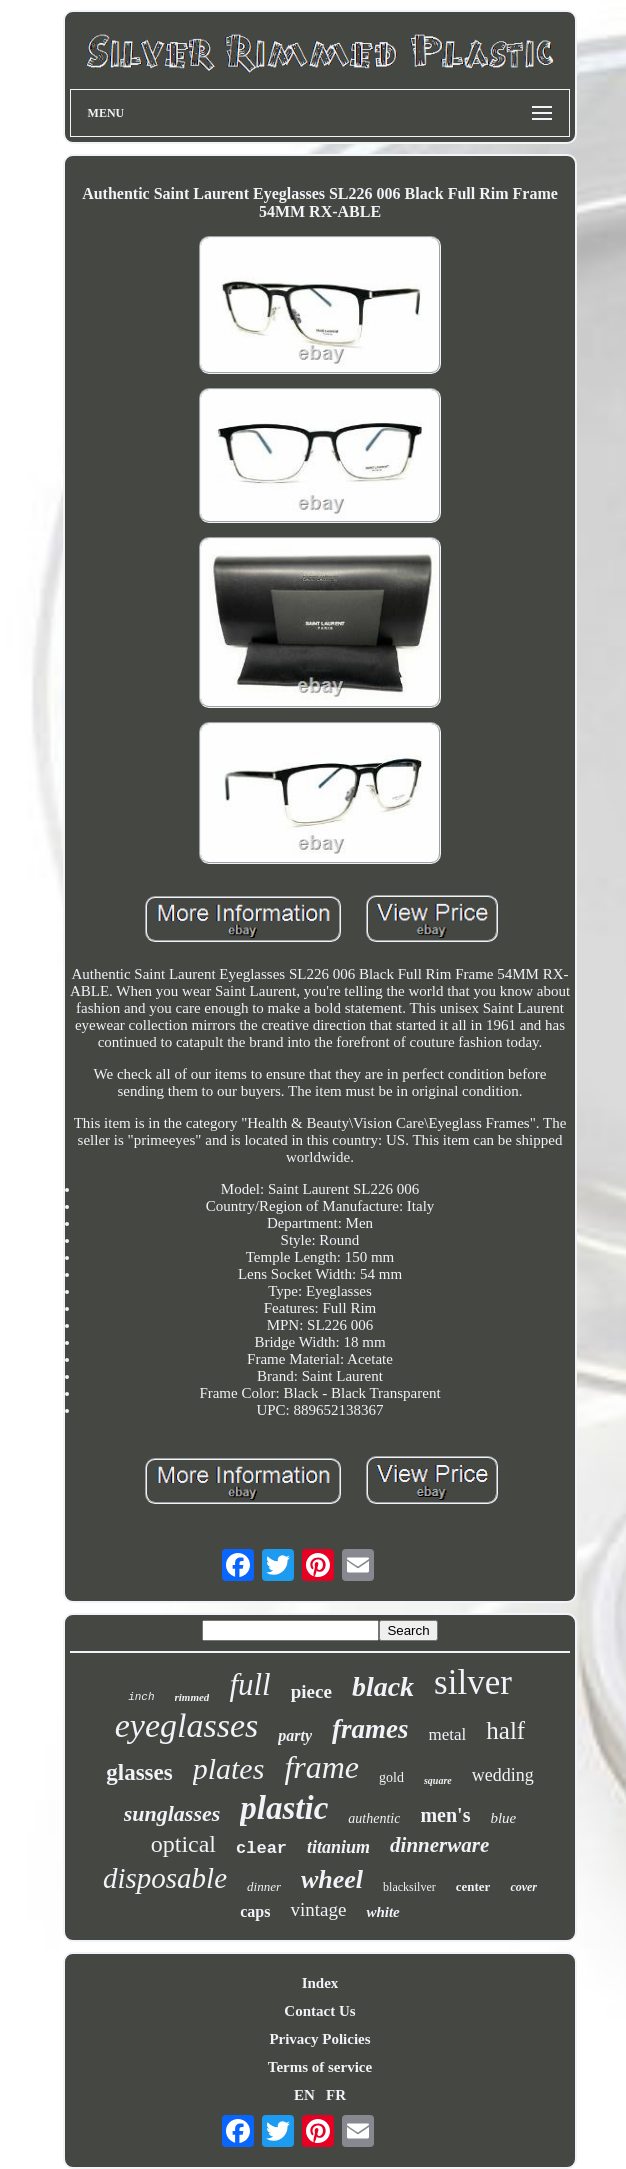 Image resolution: width=626 pixels, height=2169 pixels. What do you see at coordinates (319, 2039) in the screenshot?
I see `Privacy Policies` at bounding box center [319, 2039].